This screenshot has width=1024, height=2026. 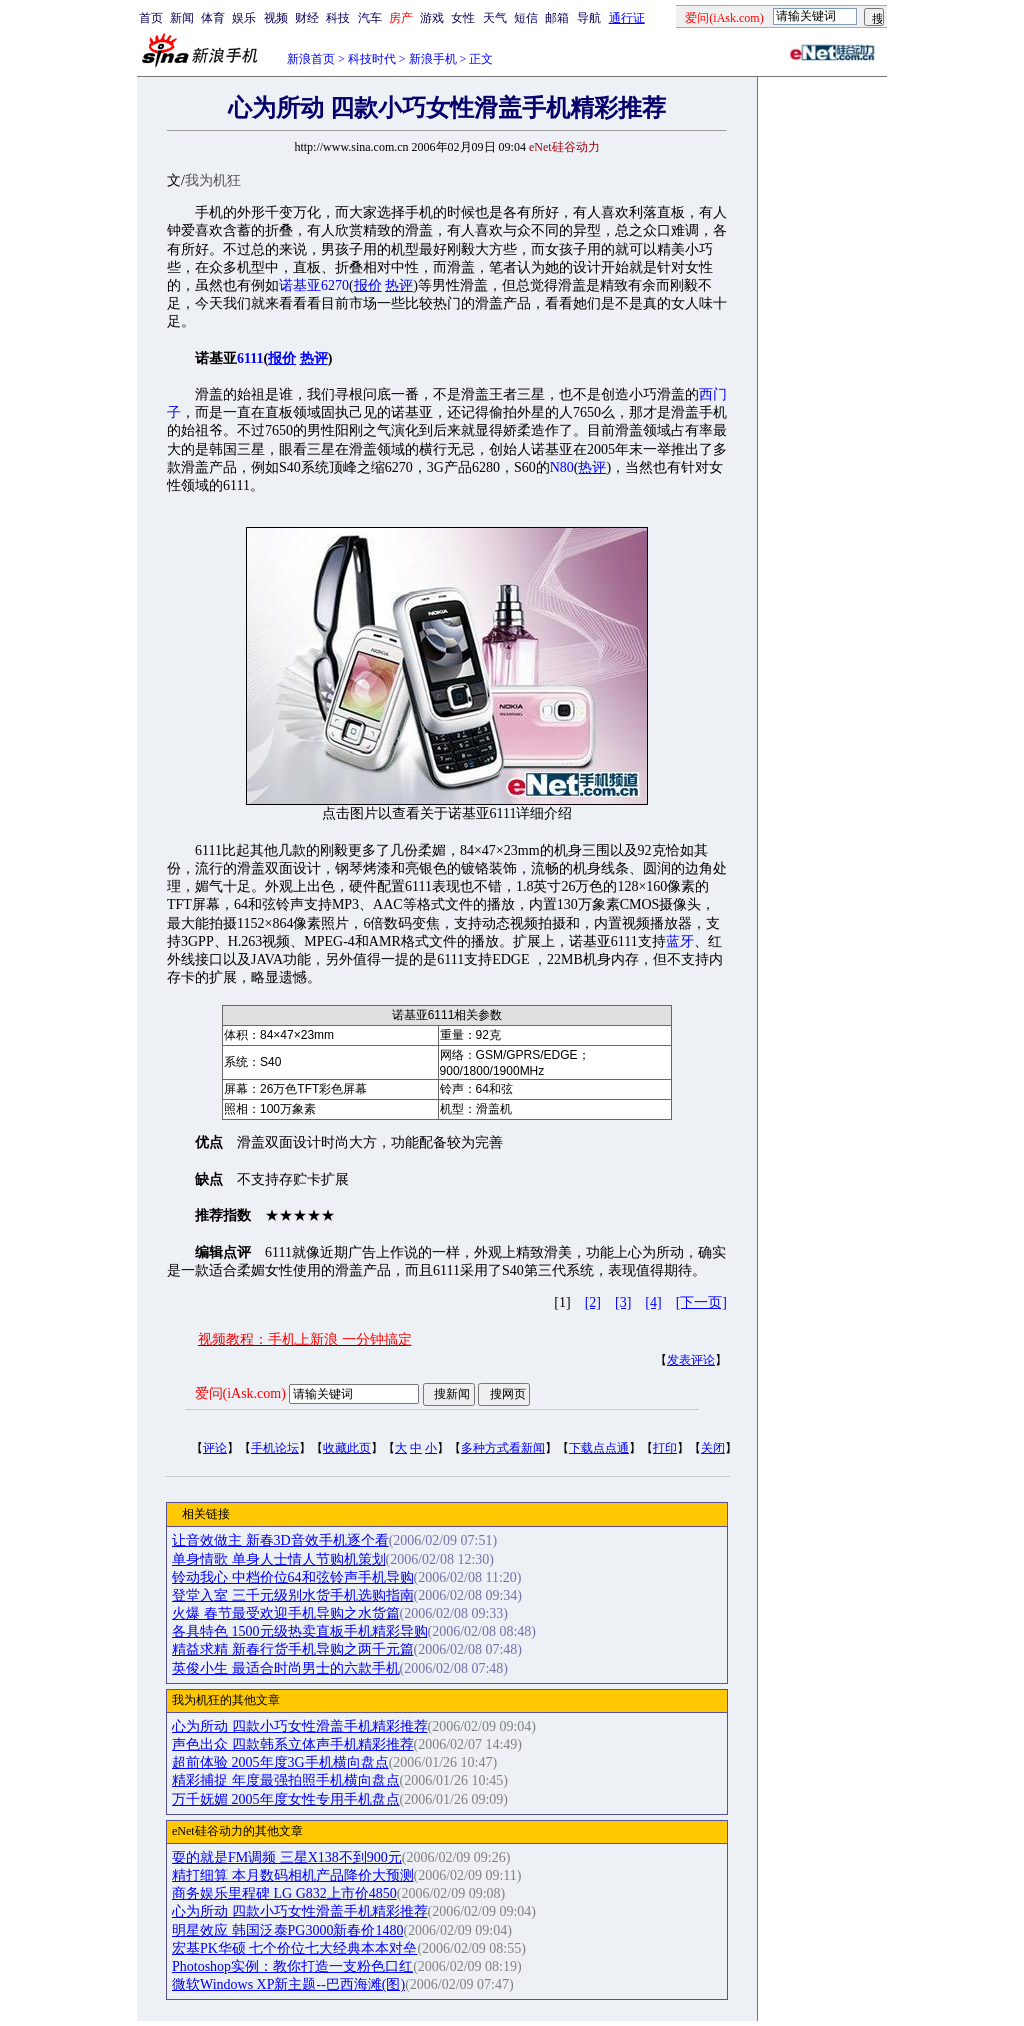 I want to click on 游戏, so click(x=432, y=18).